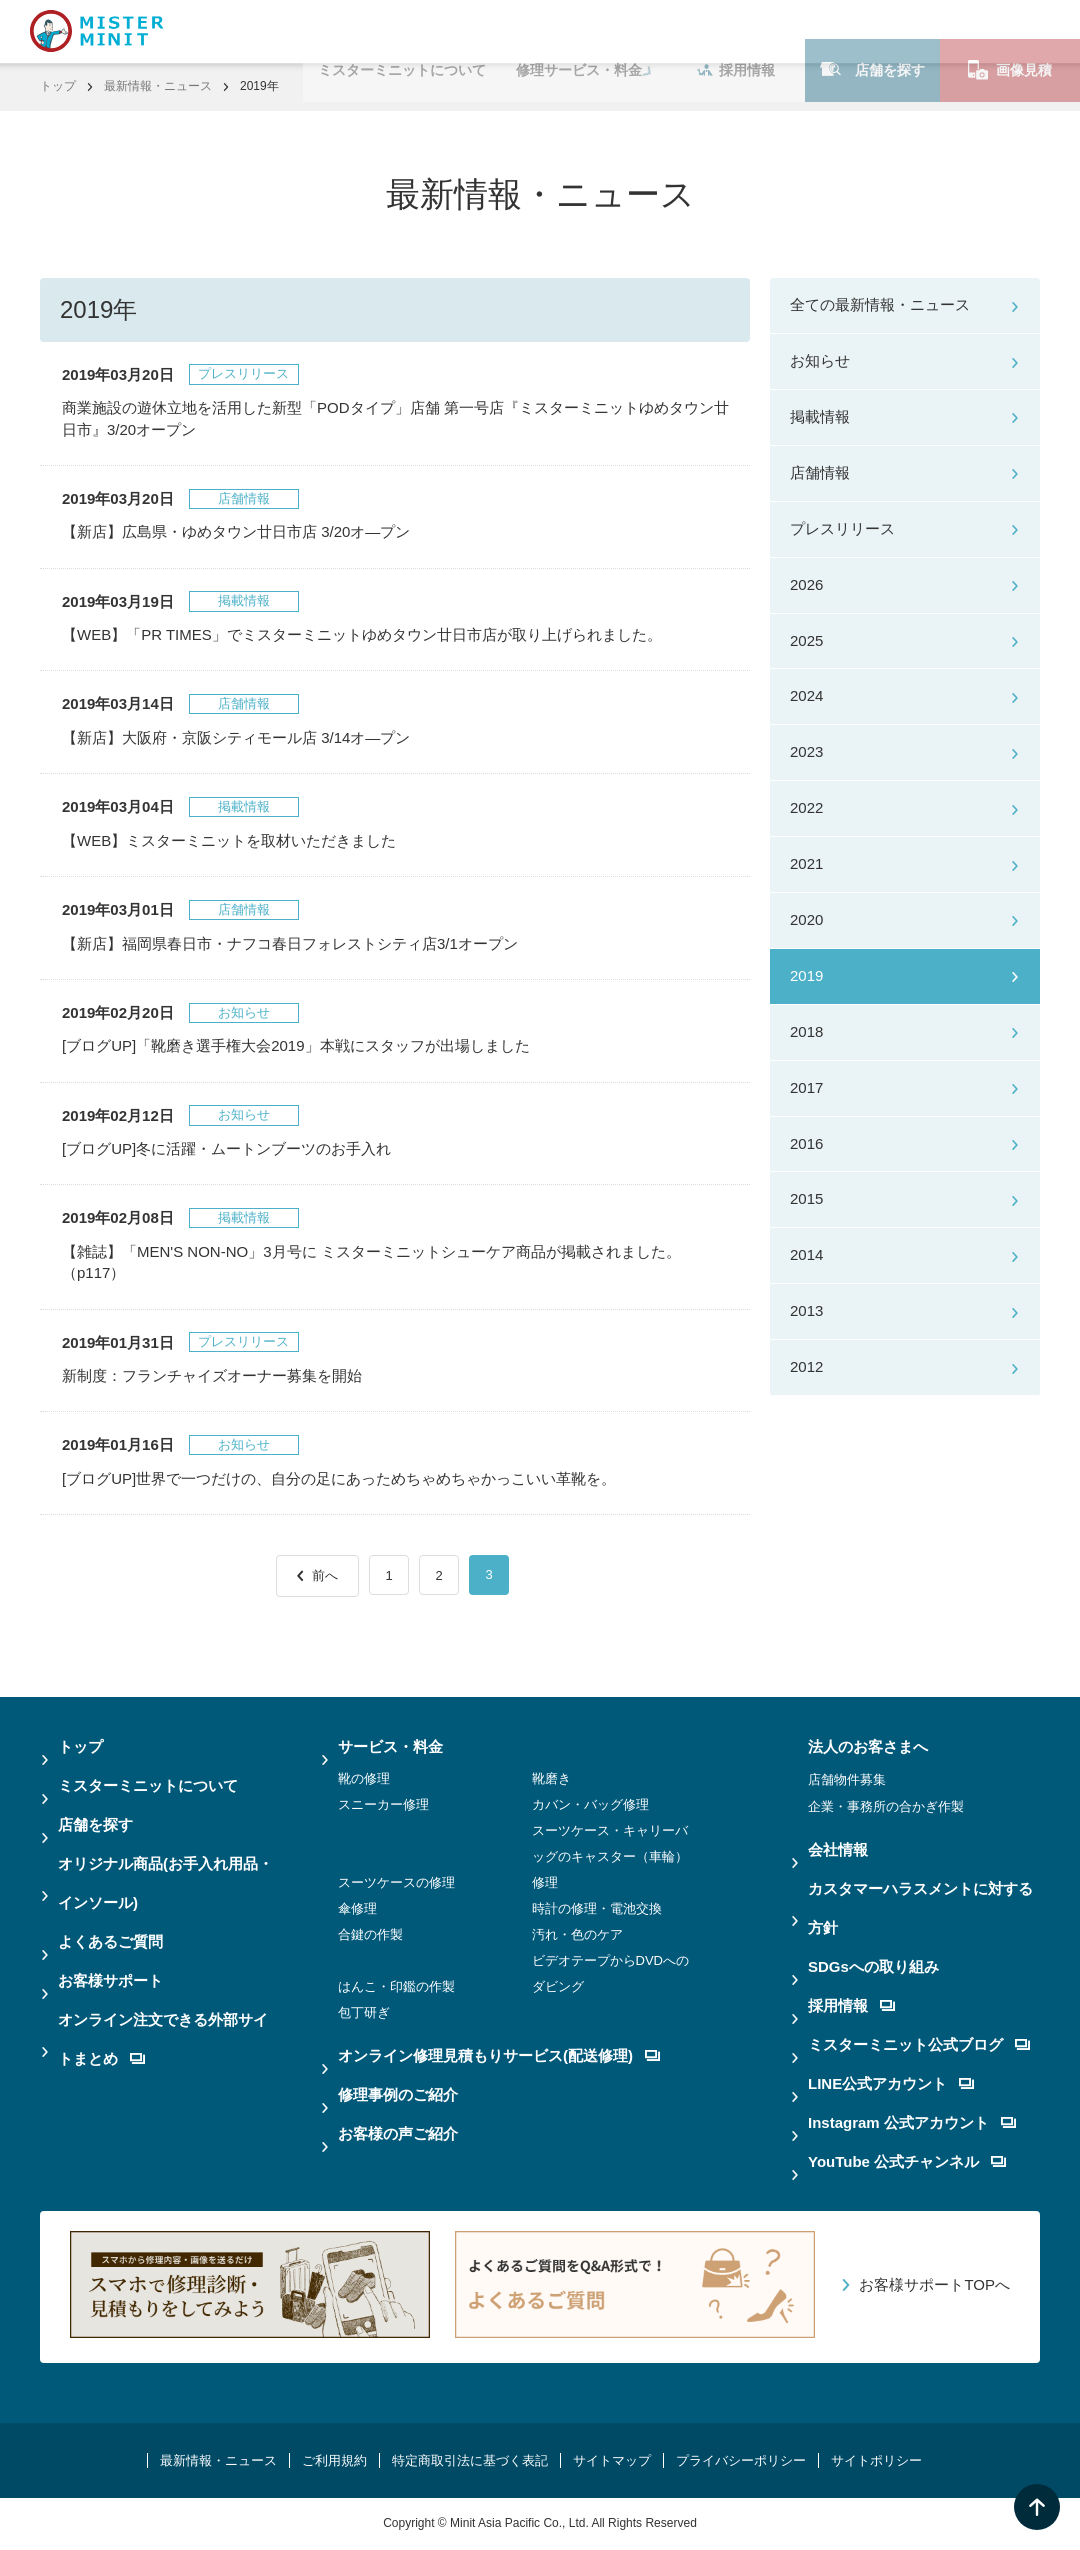 This screenshot has height=2550, width=1080. What do you see at coordinates (470, 2460) in the screenshot?
I see `特定商取引法に基づく表記` at bounding box center [470, 2460].